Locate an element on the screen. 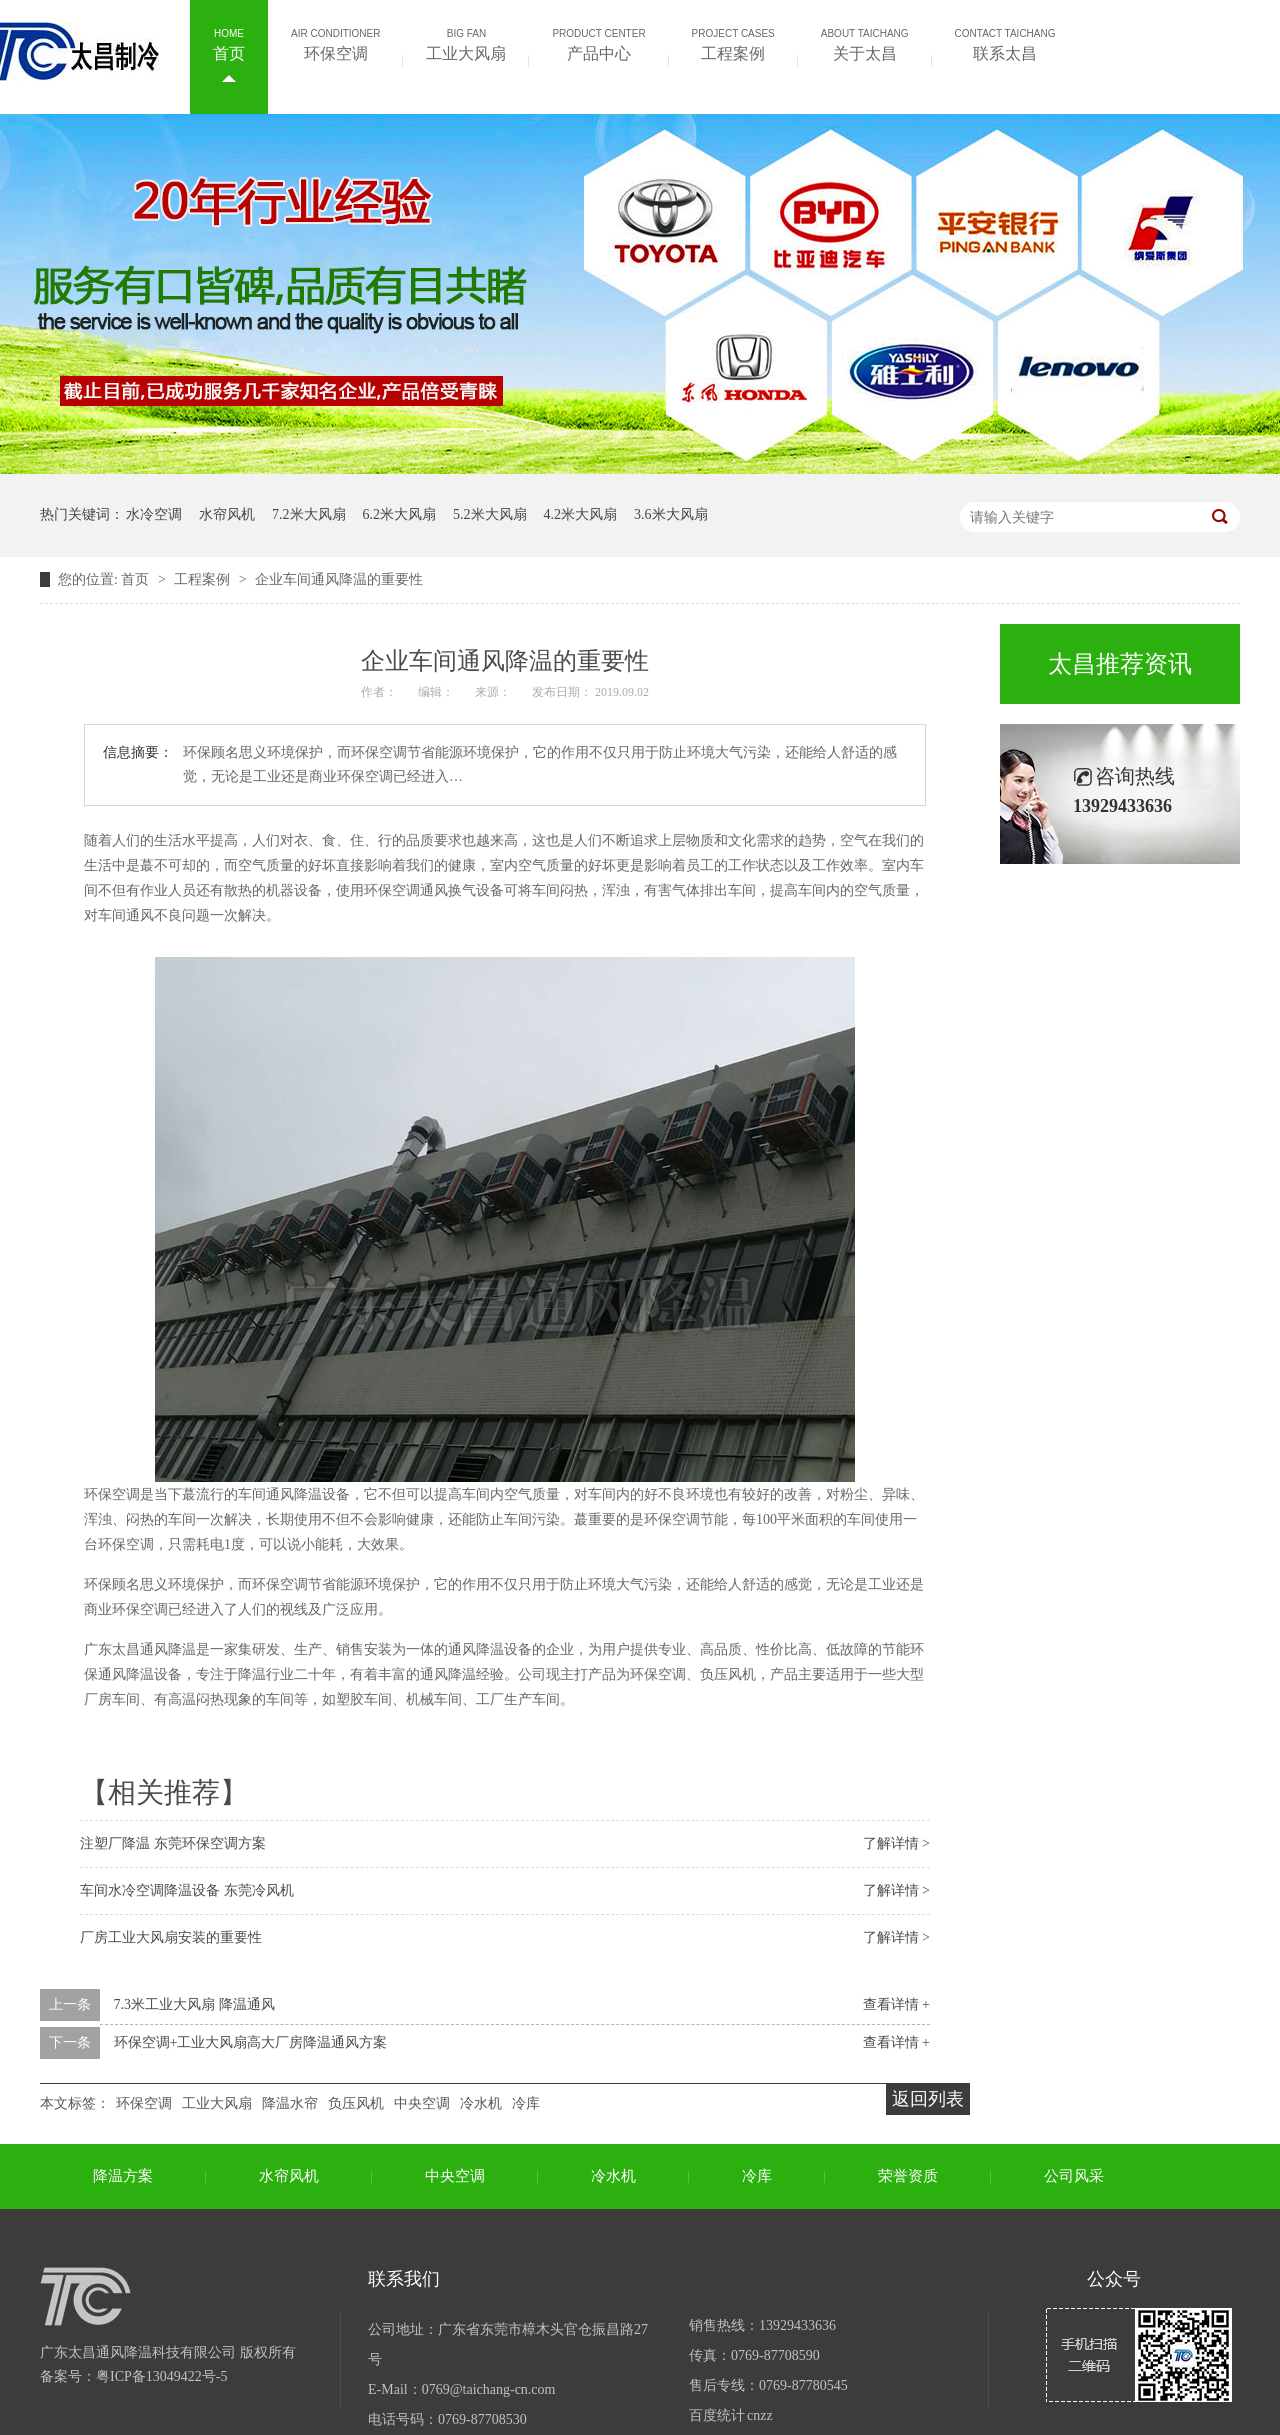 This screenshot has height=2435, width=1280. 环保空调 is located at coordinates (335, 43).